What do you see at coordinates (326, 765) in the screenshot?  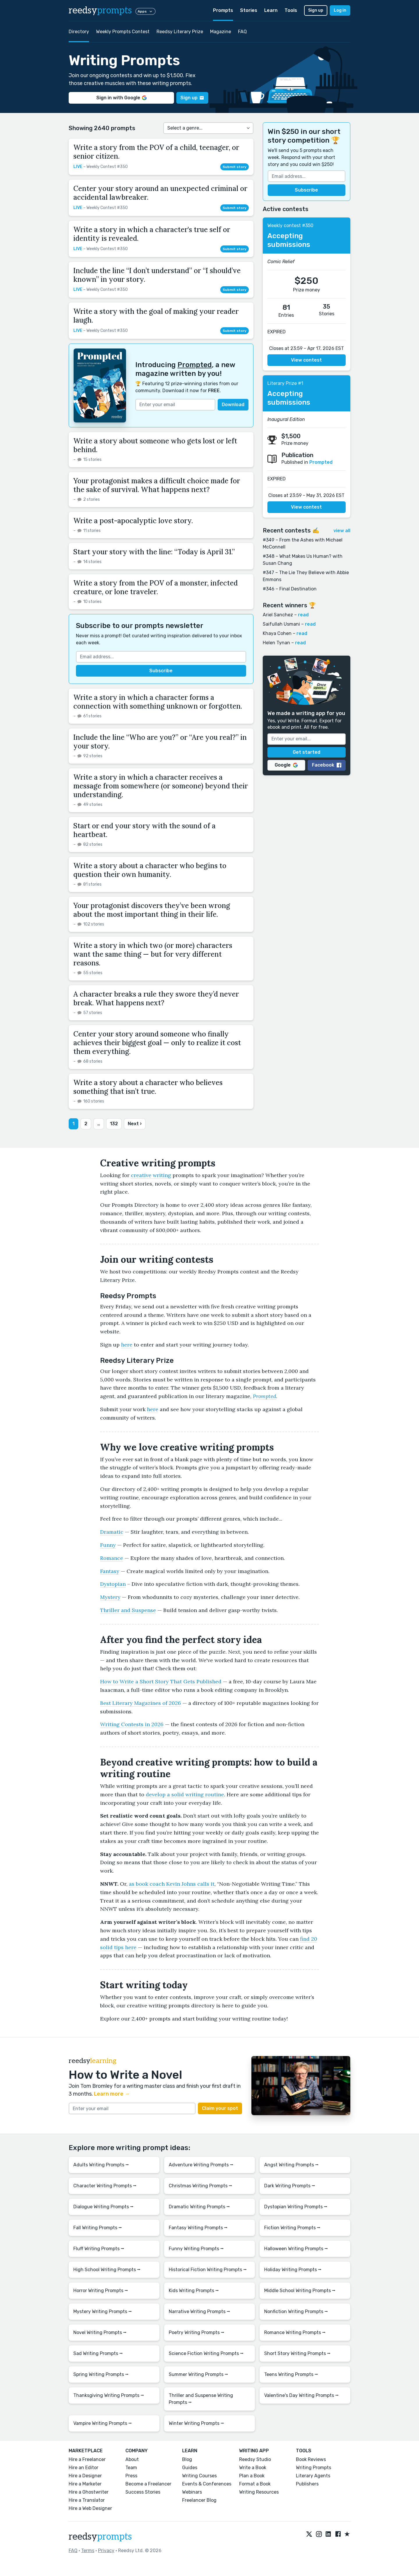 I see `Facebook` at bounding box center [326, 765].